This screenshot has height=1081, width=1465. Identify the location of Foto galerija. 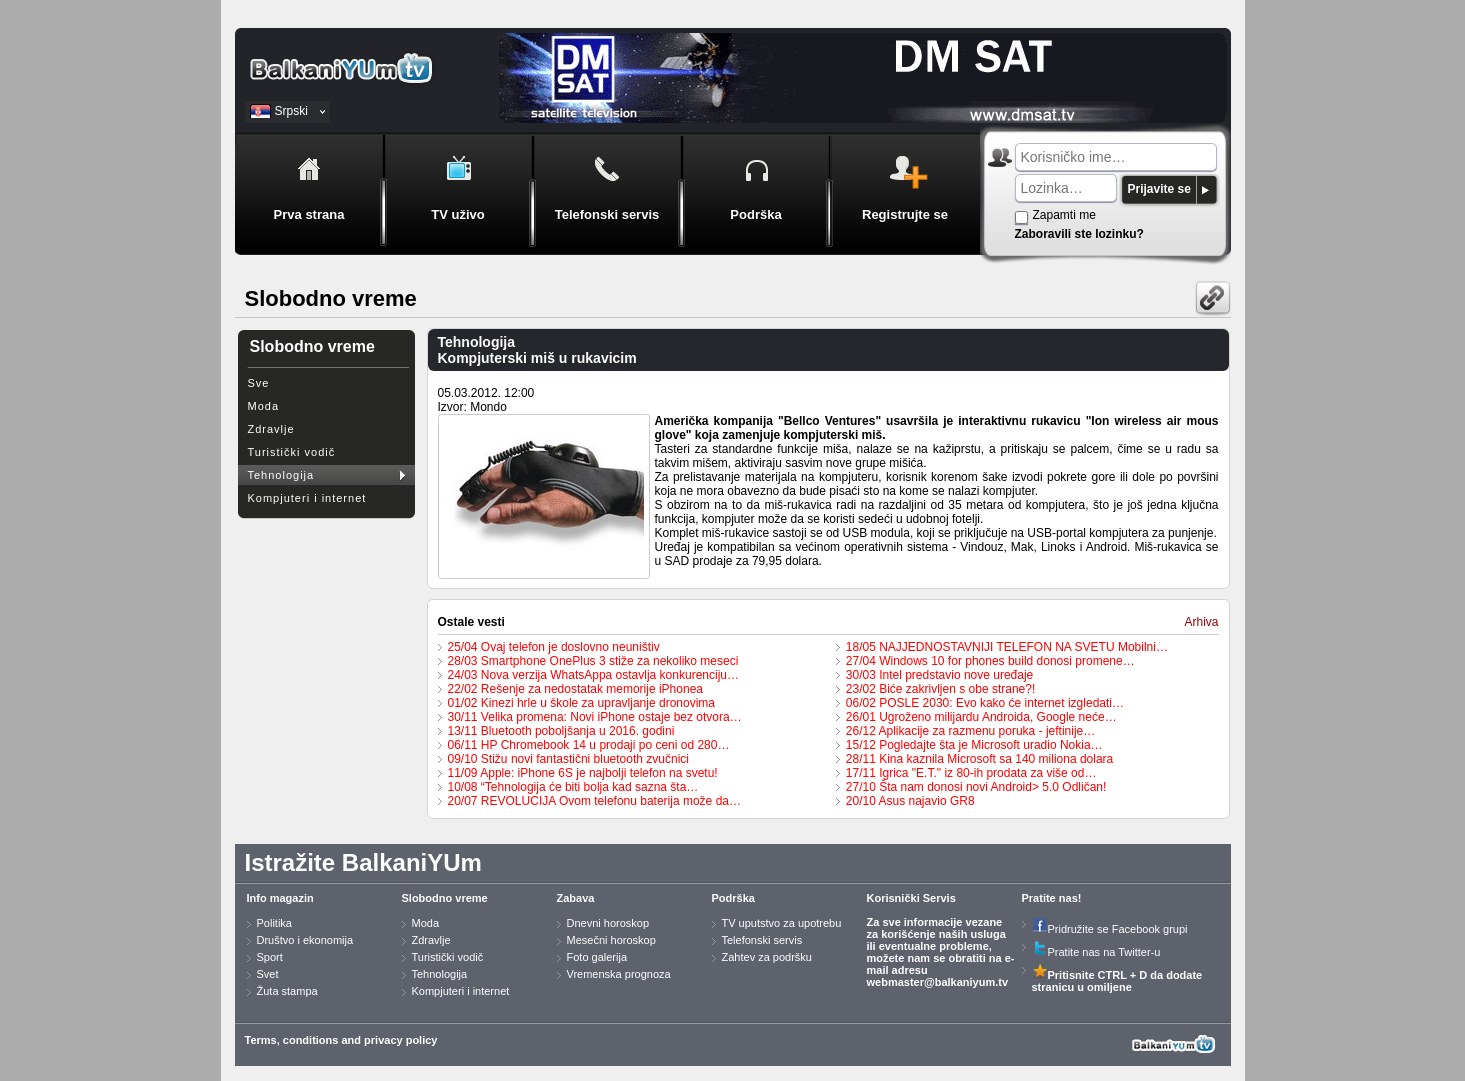
(597, 957).